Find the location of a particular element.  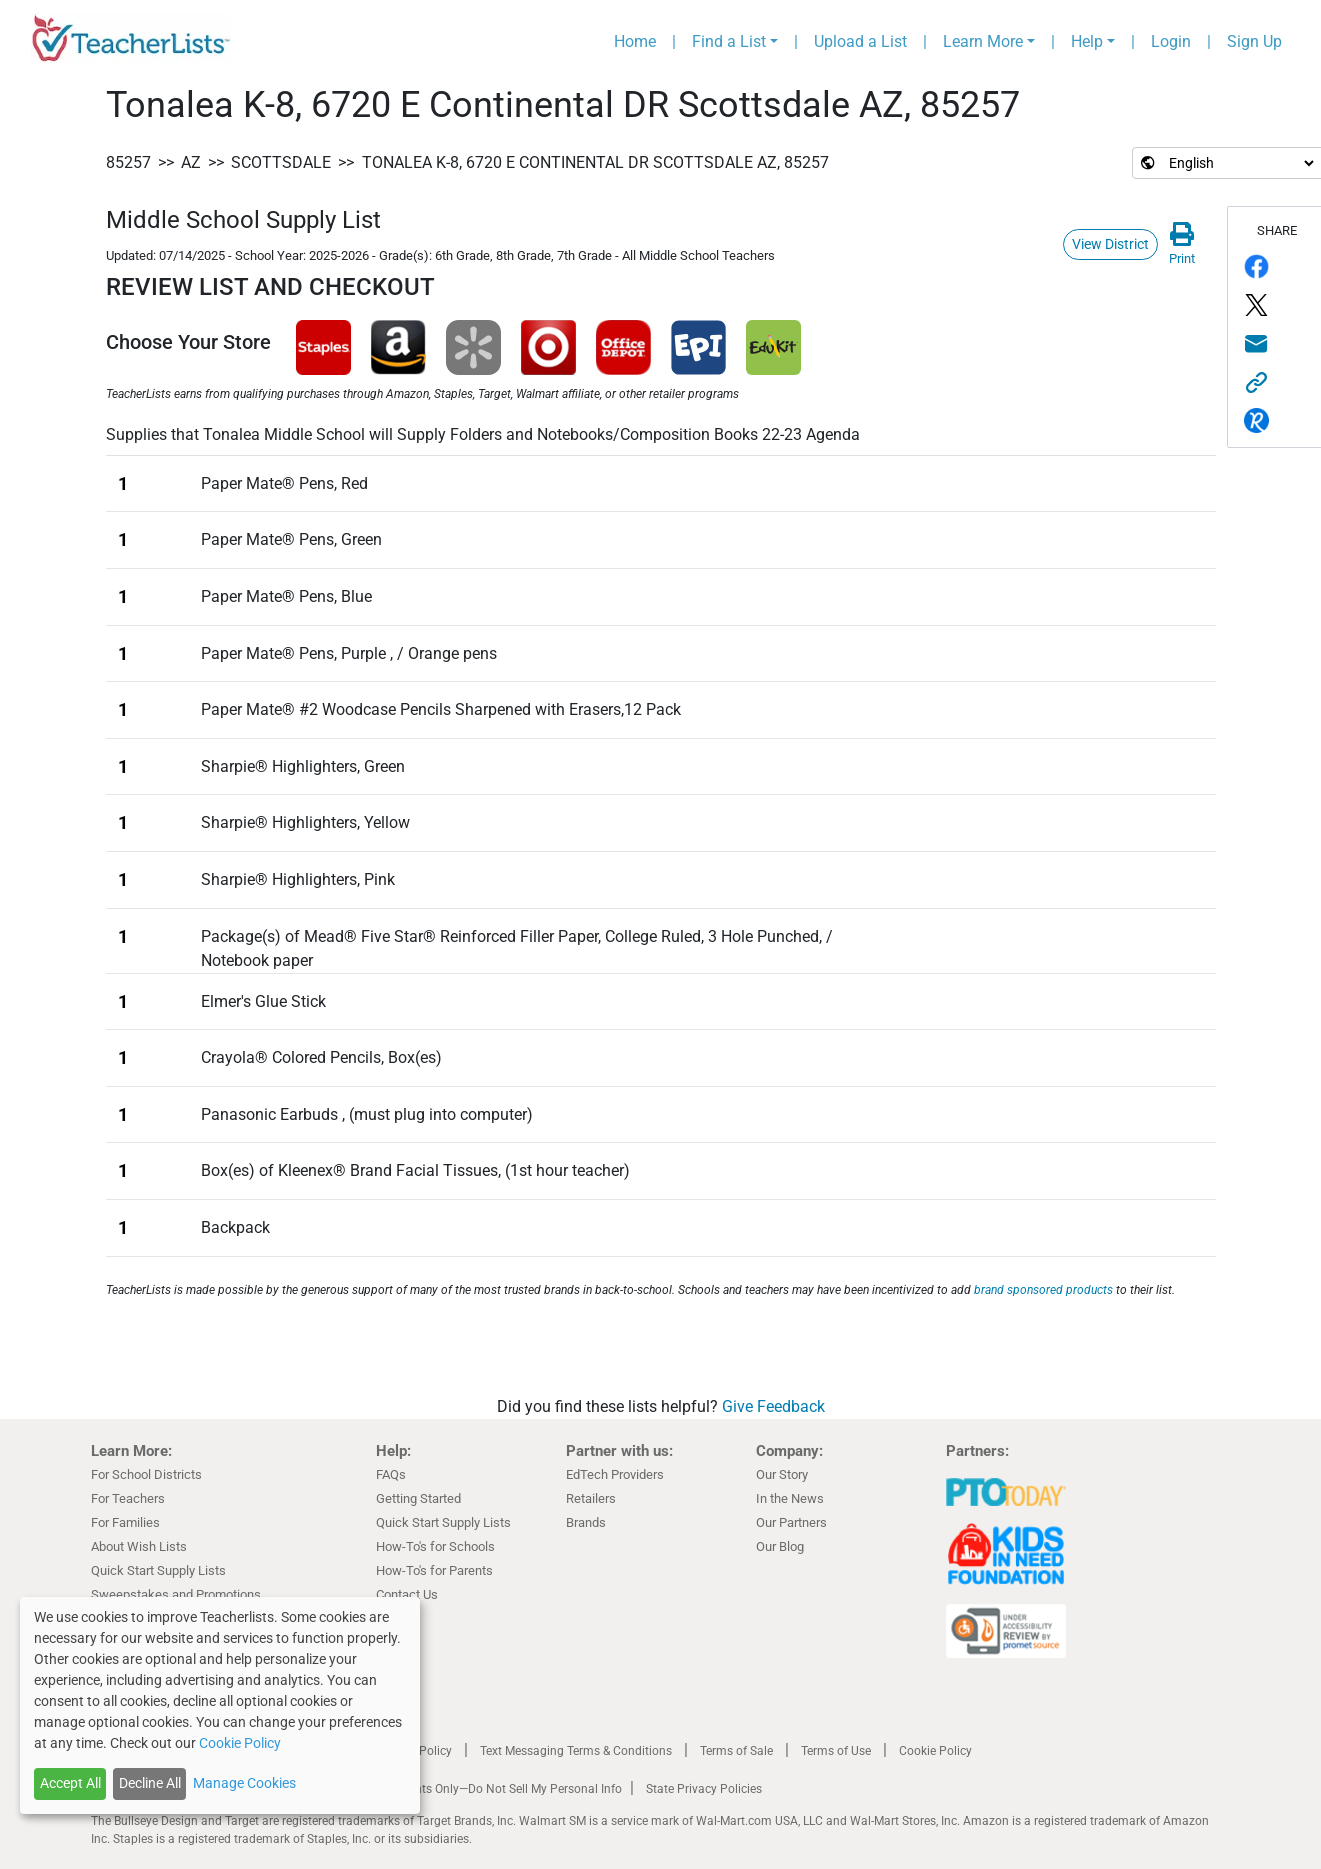

Learn More is located at coordinates (983, 41).